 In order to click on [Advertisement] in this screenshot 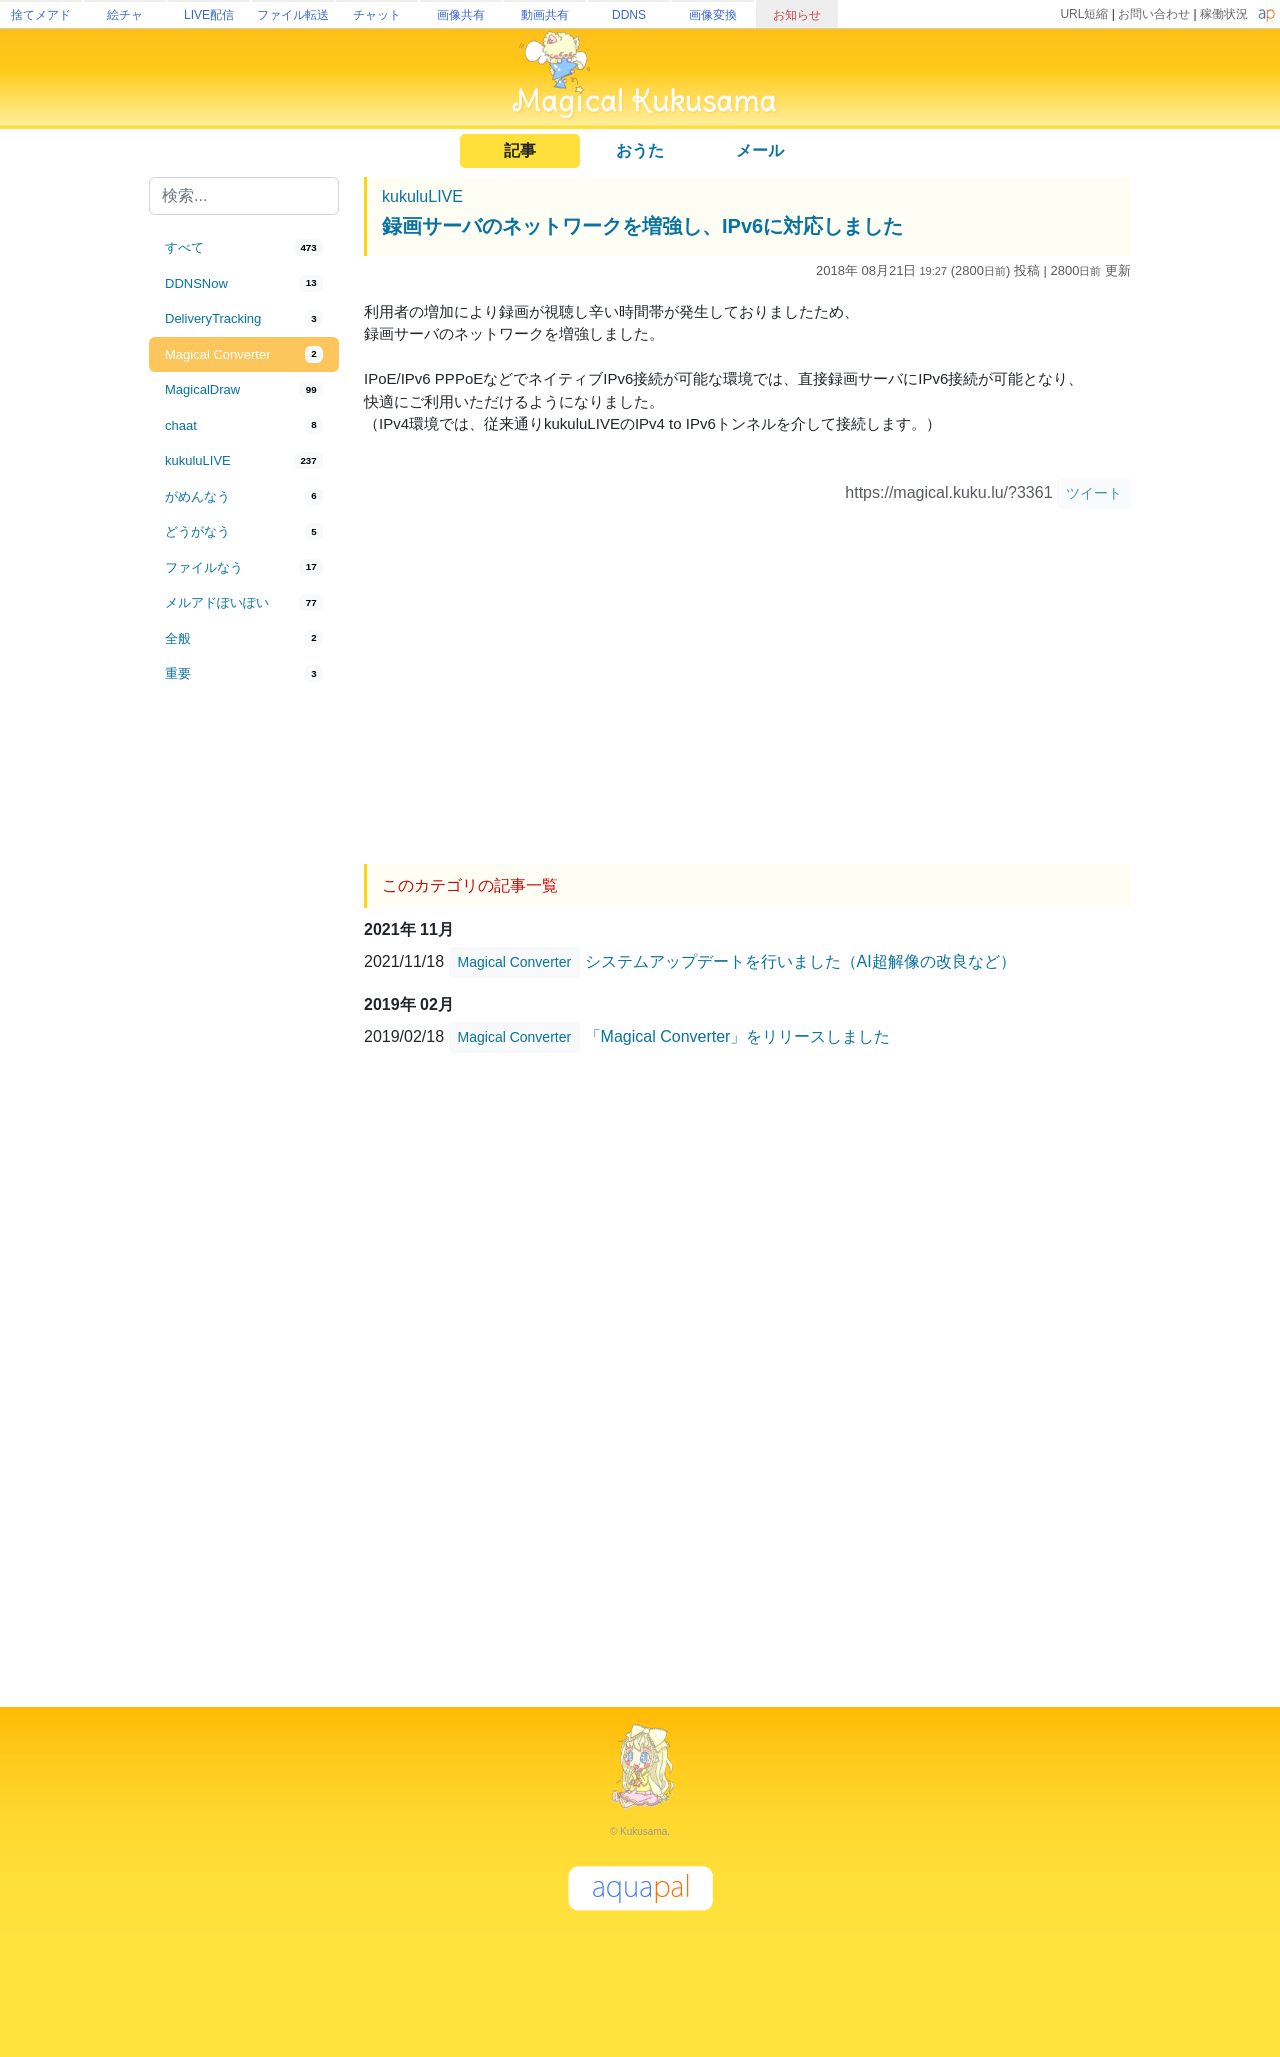, I will do `click(244, 1022)`.